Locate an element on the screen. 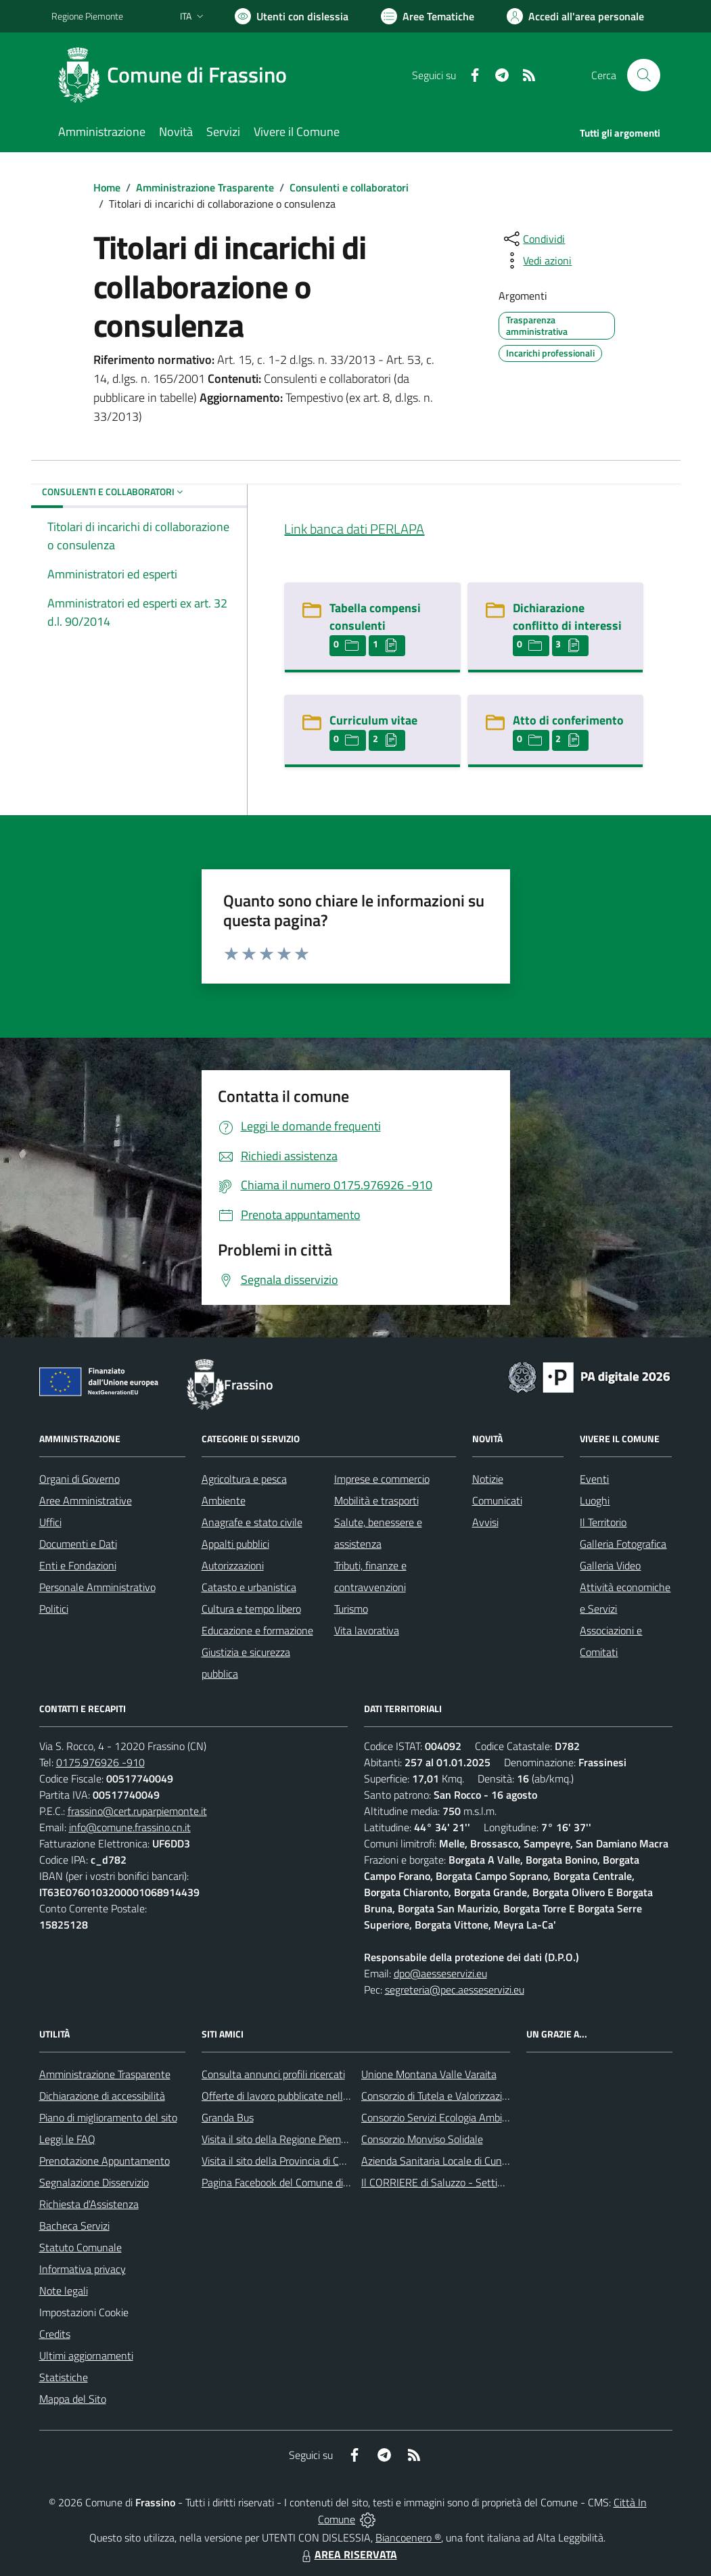 The image size is (711, 2576). Granda Bus is located at coordinates (228, 2117).